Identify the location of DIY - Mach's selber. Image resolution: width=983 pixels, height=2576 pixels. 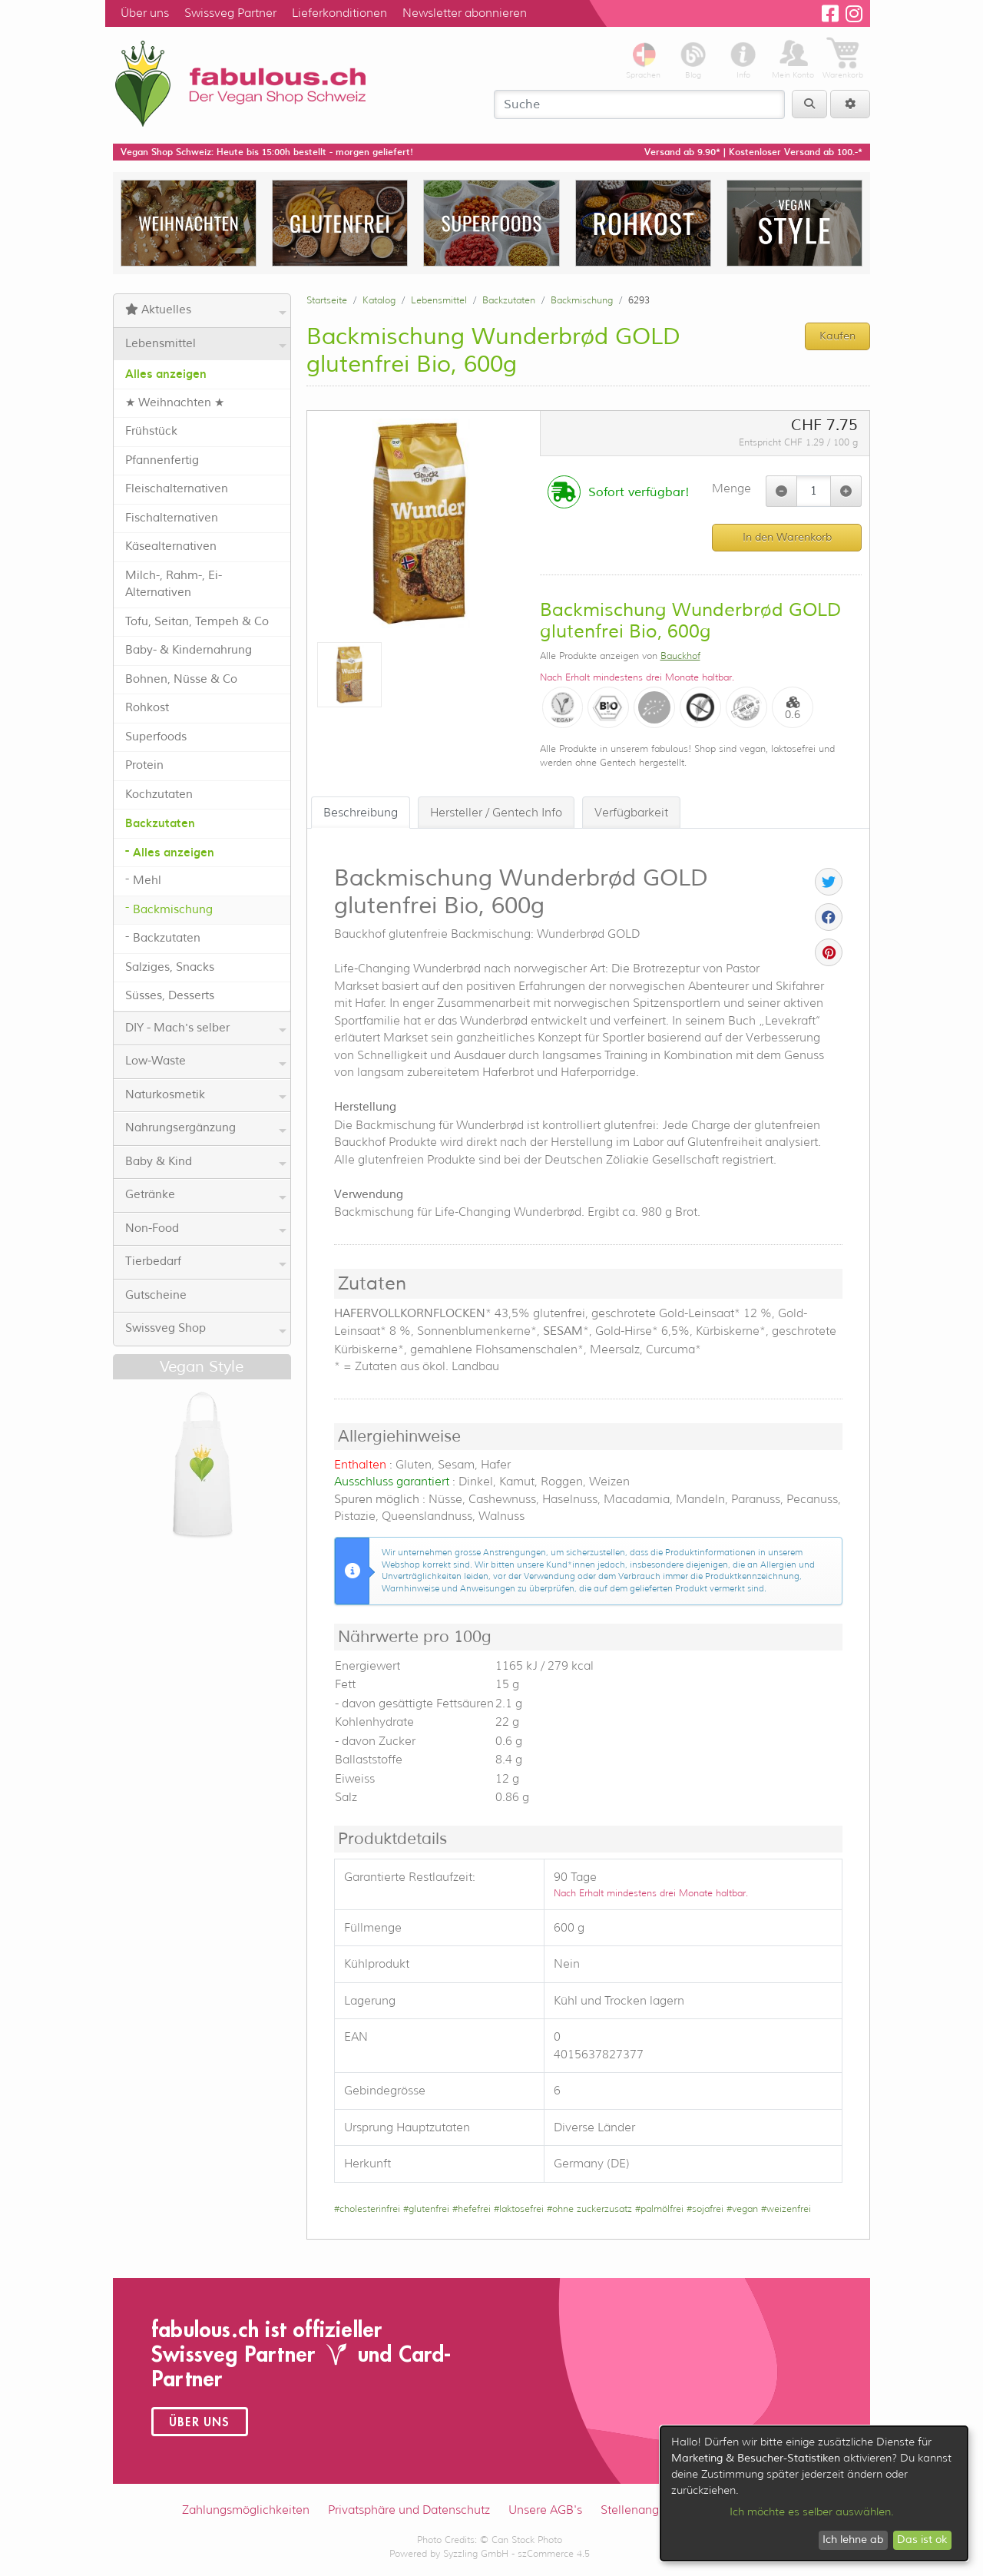
(205, 1028).